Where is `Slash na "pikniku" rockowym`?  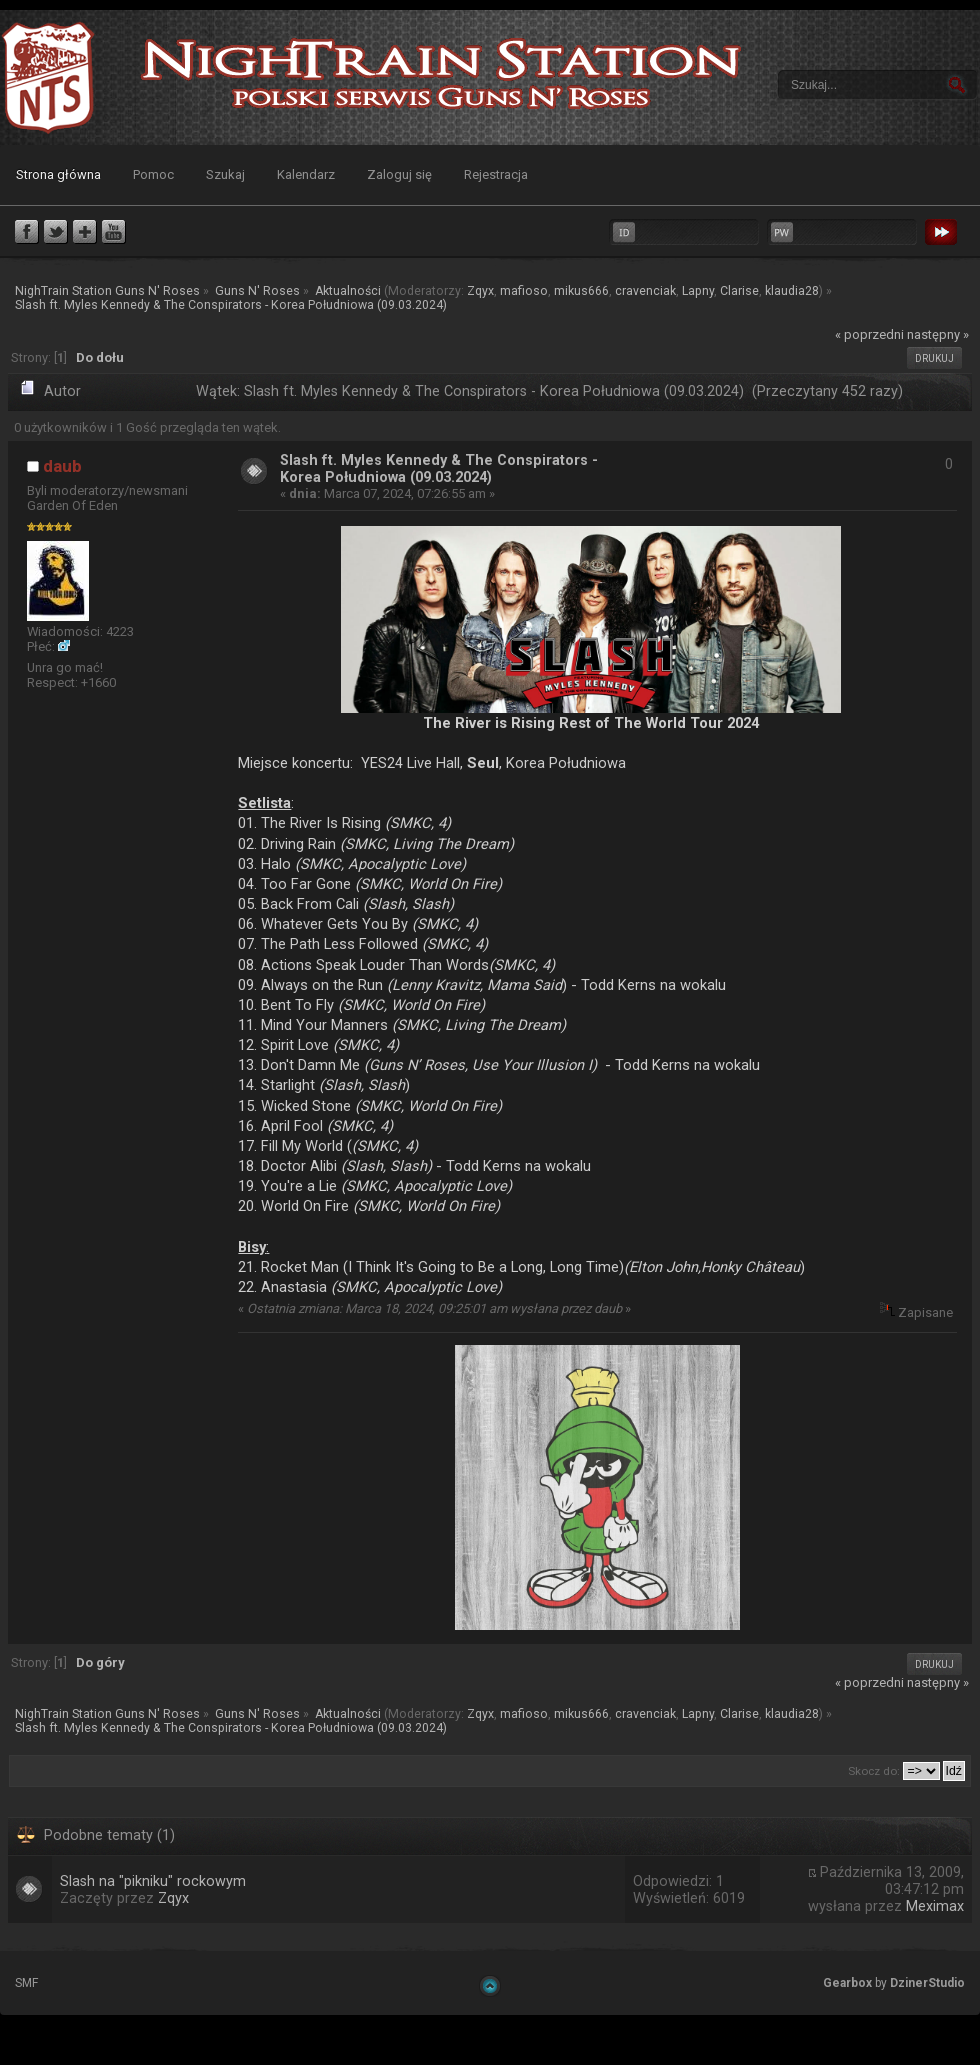
Slash na "pikniku" rockowym is located at coordinates (153, 1881).